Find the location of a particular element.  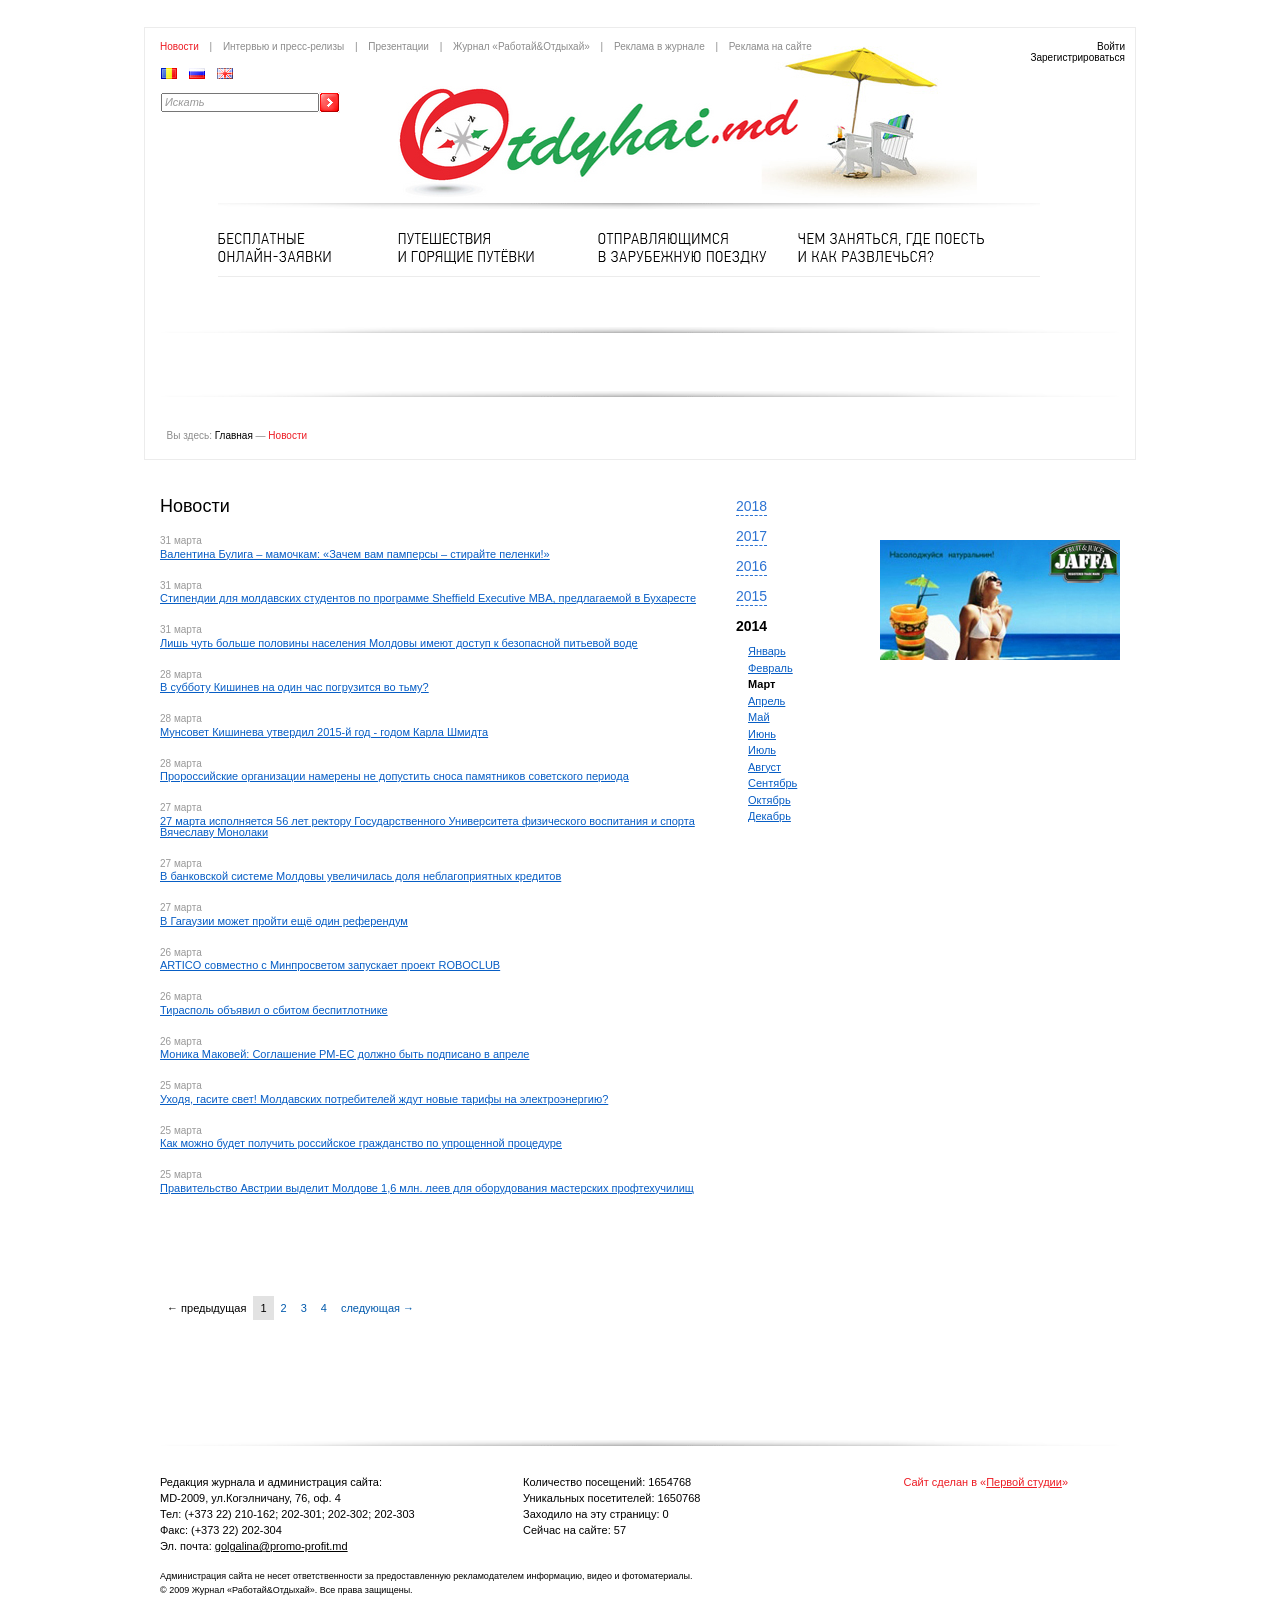

Май is located at coordinates (759, 717).